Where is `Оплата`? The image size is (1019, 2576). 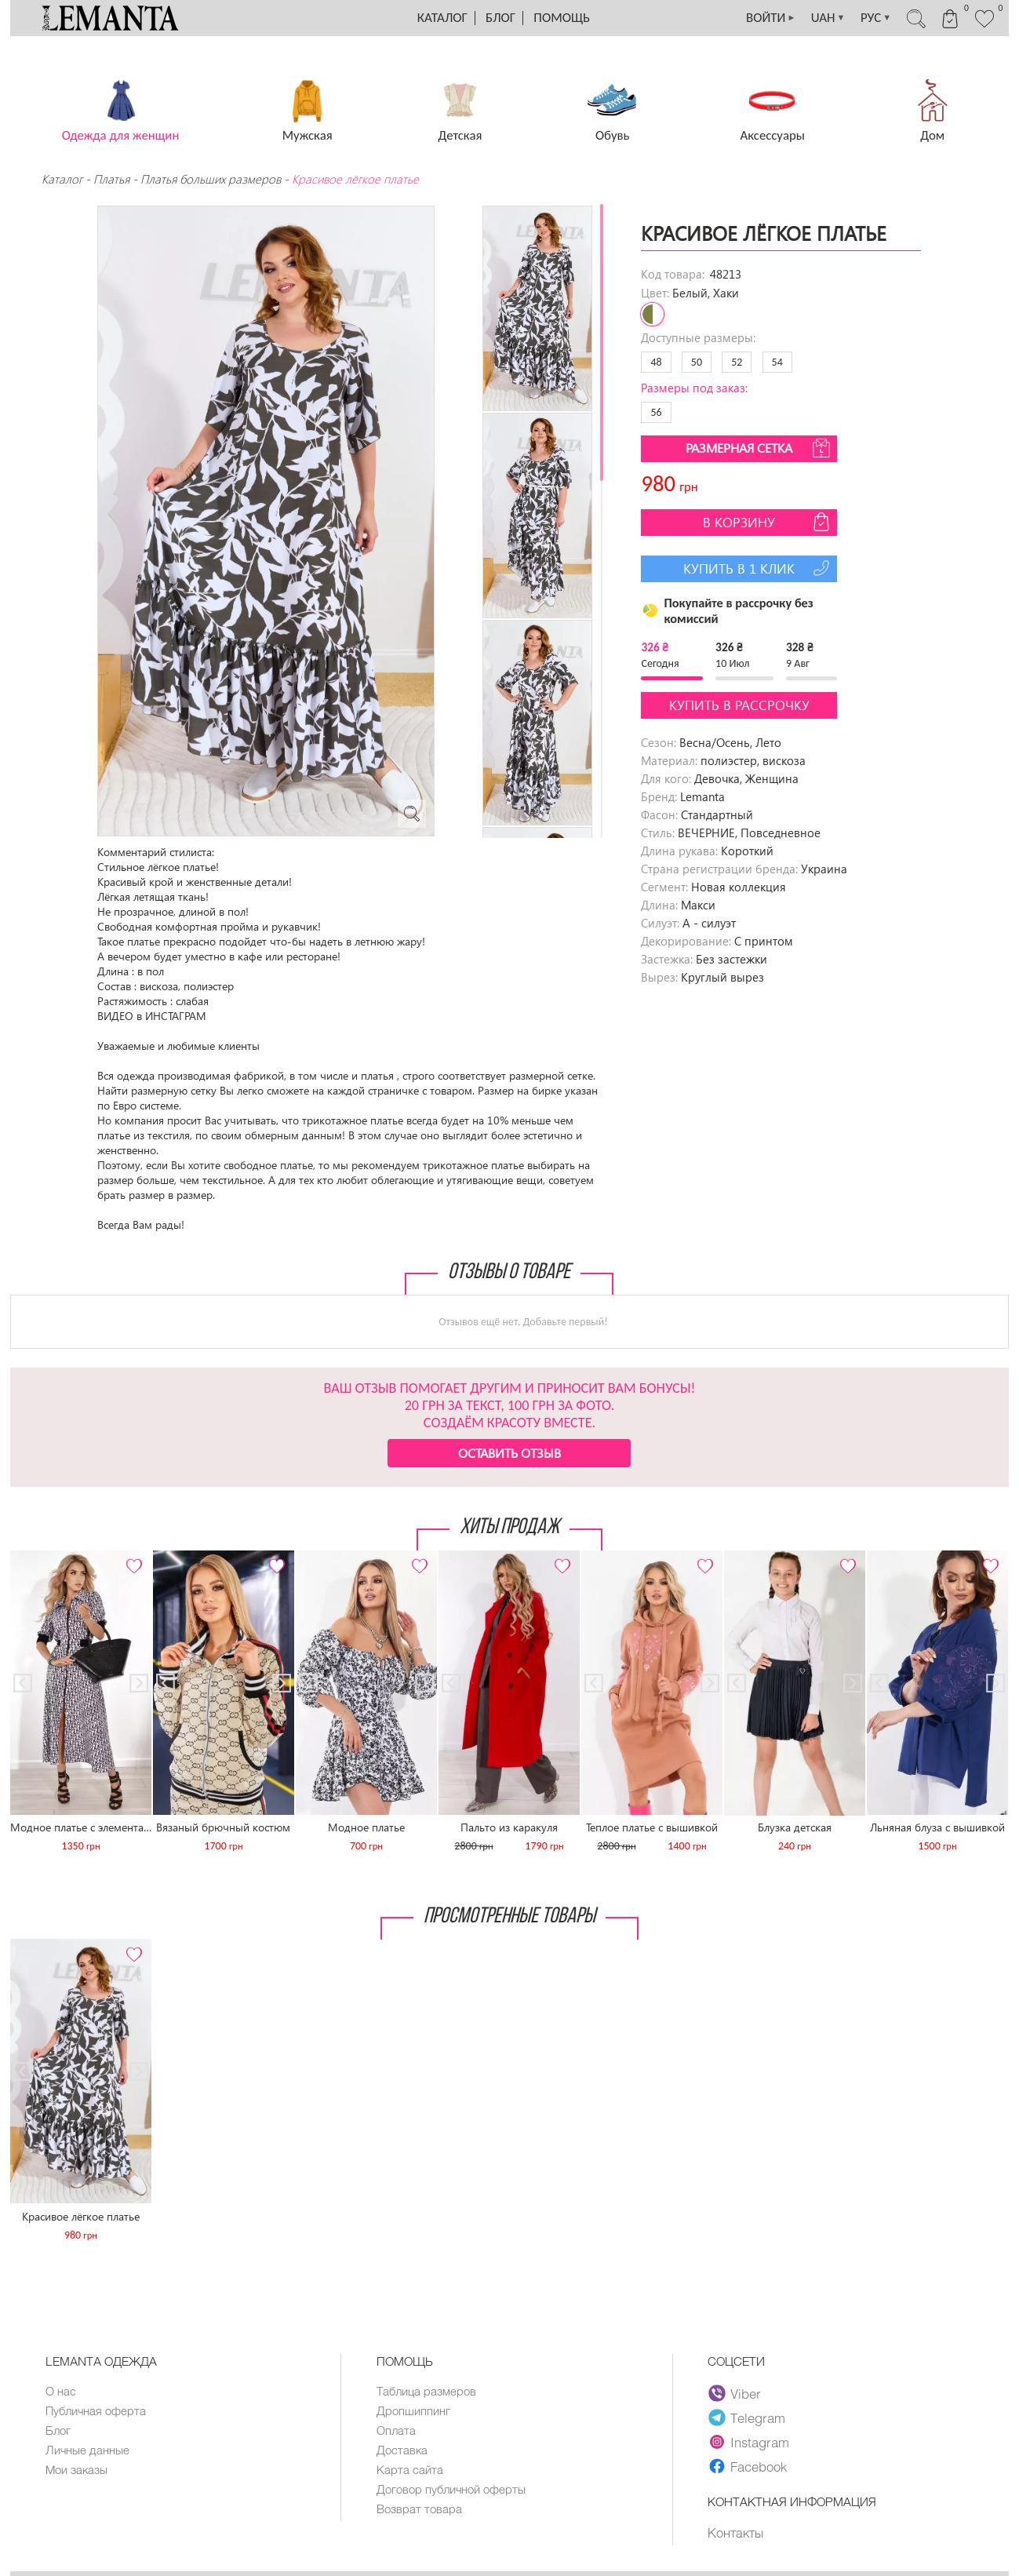 Оплата is located at coordinates (396, 2430).